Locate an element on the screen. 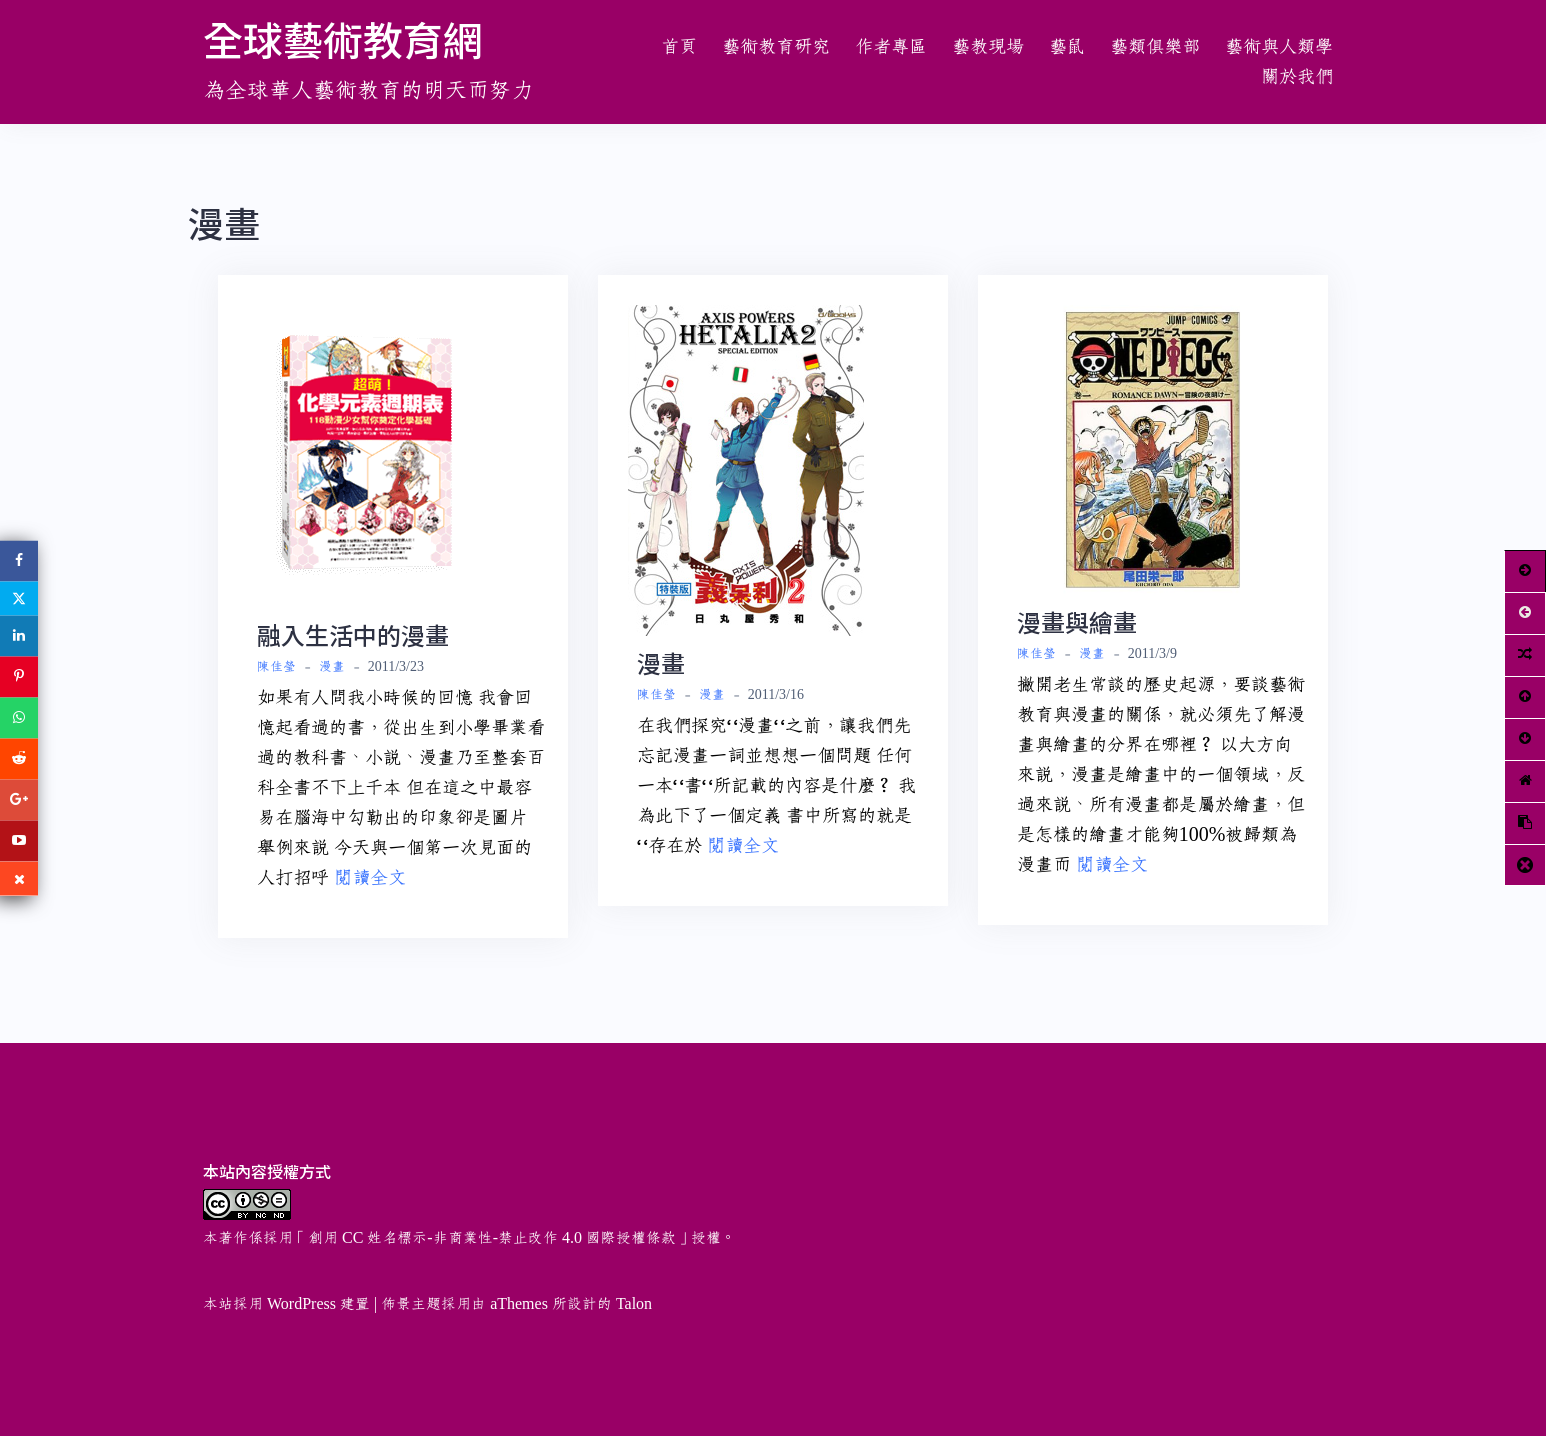 This screenshot has width=1546, height=1436. 藝術教育研究 is located at coordinates (776, 47).